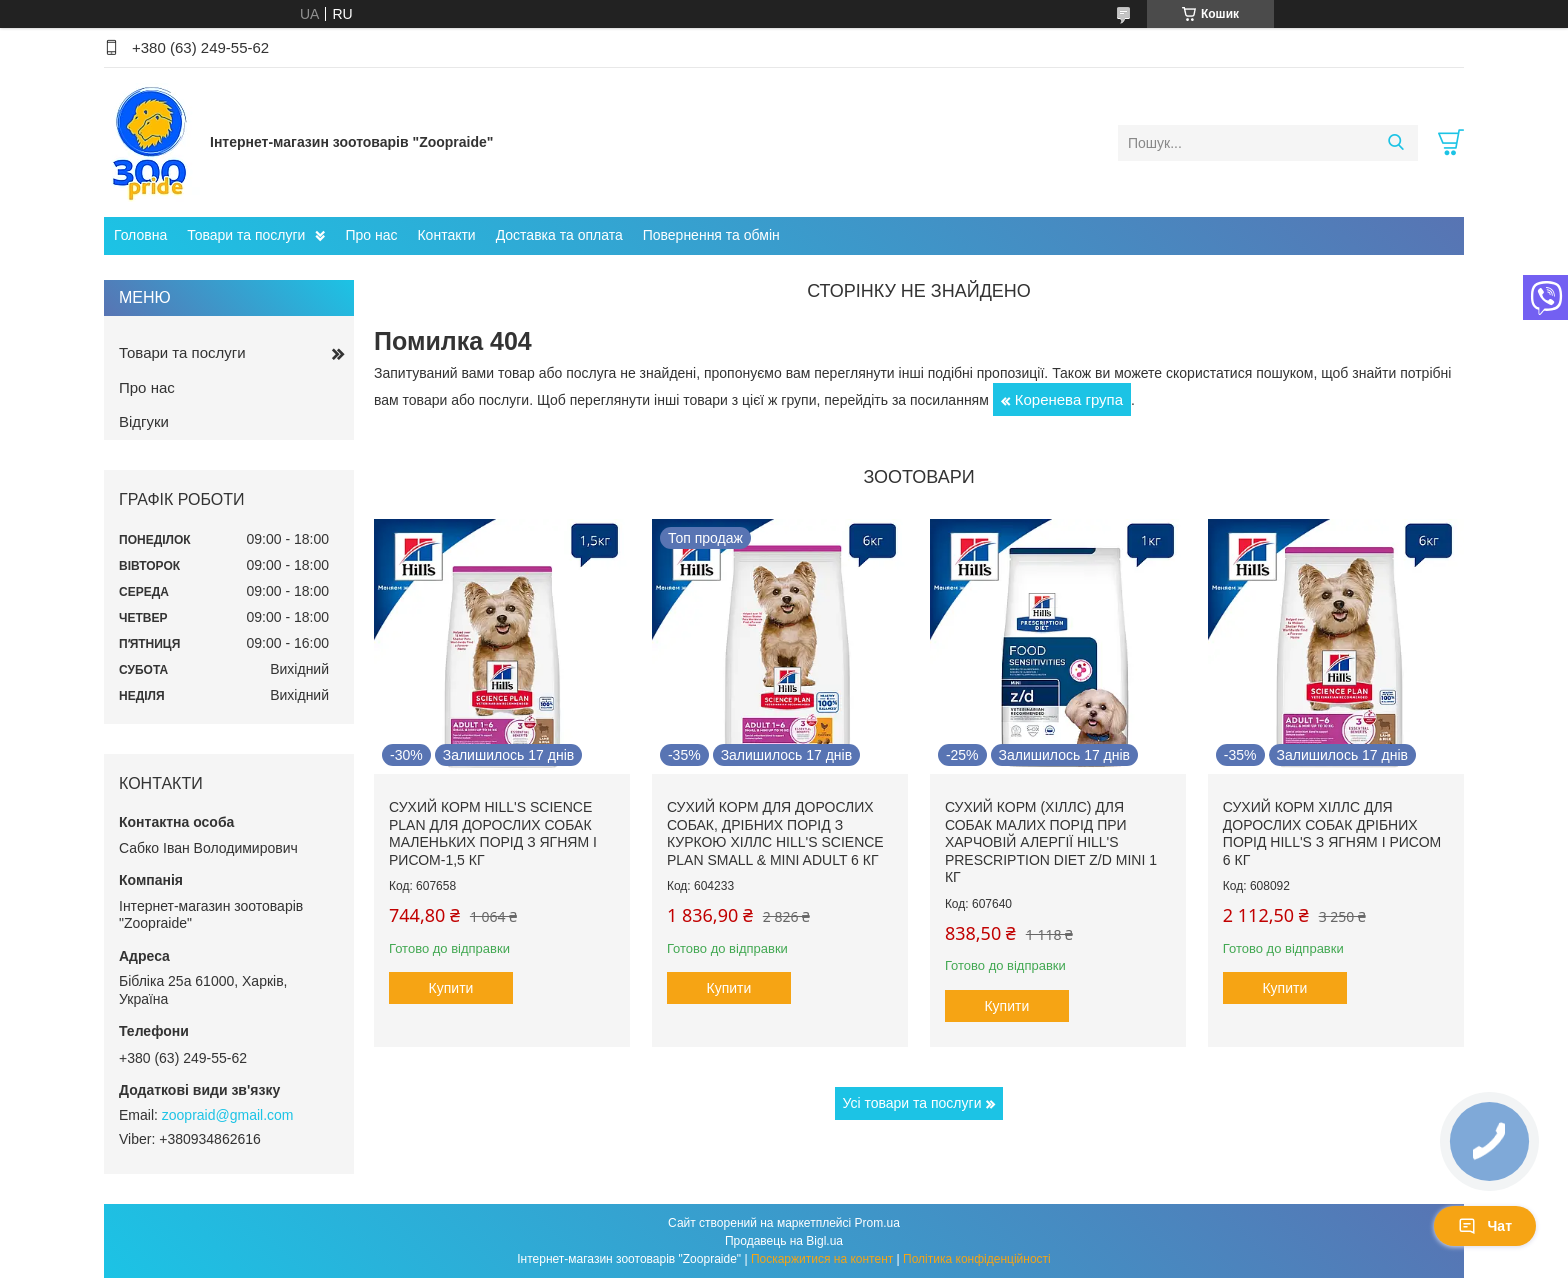 The width and height of the screenshot is (1568, 1278). I want to click on Сухий корм для дорослих собак, дрібних порід з куркою Хіллс Hill's Science Plan Small & Mini Adult 6 кг, so click(775, 833).